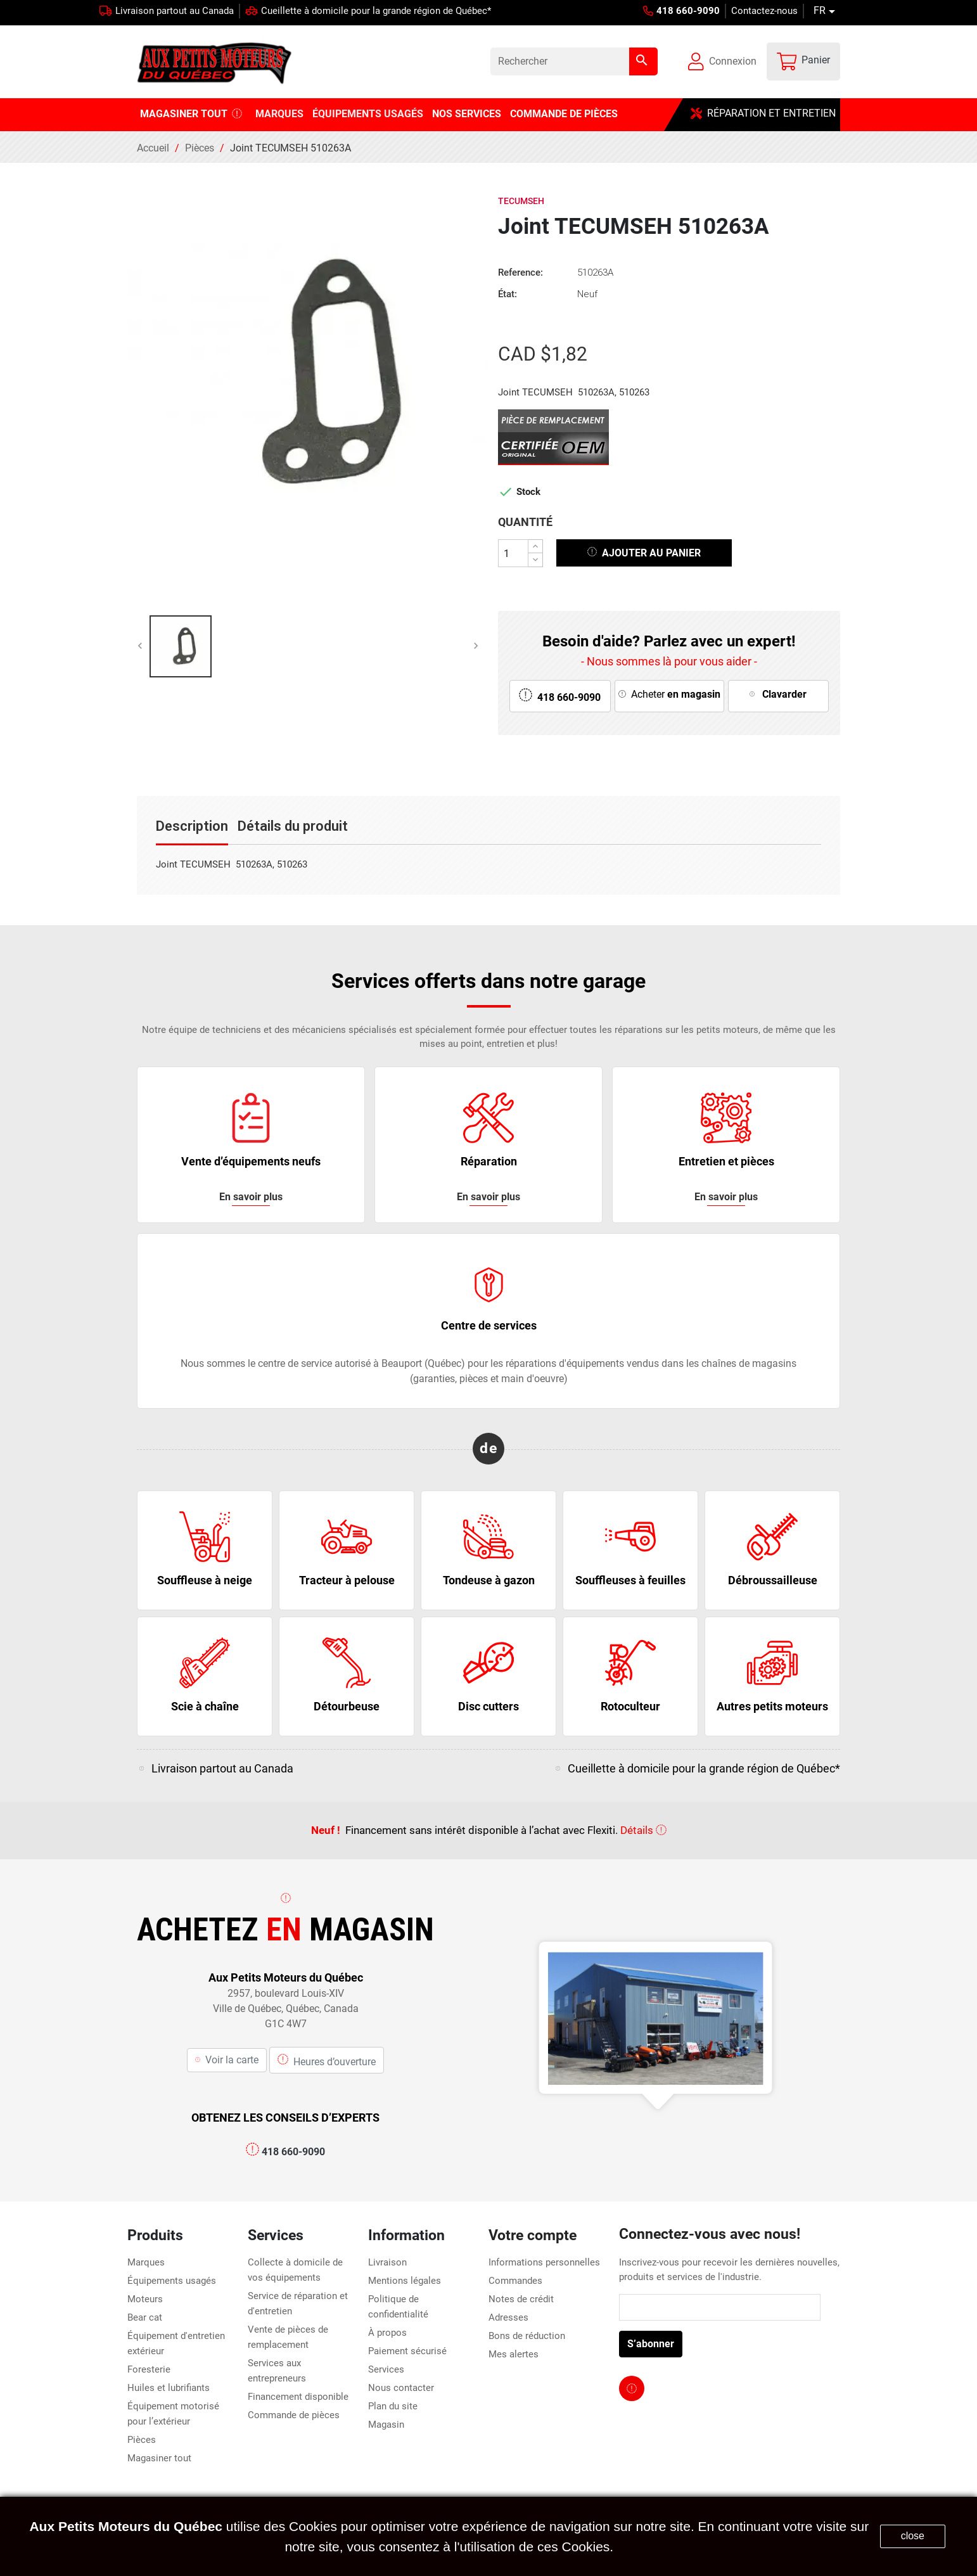 The width and height of the screenshot is (977, 2576). Describe the element at coordinates (404, 2280) in the screenshot. I see `Mentions légales` at that location.